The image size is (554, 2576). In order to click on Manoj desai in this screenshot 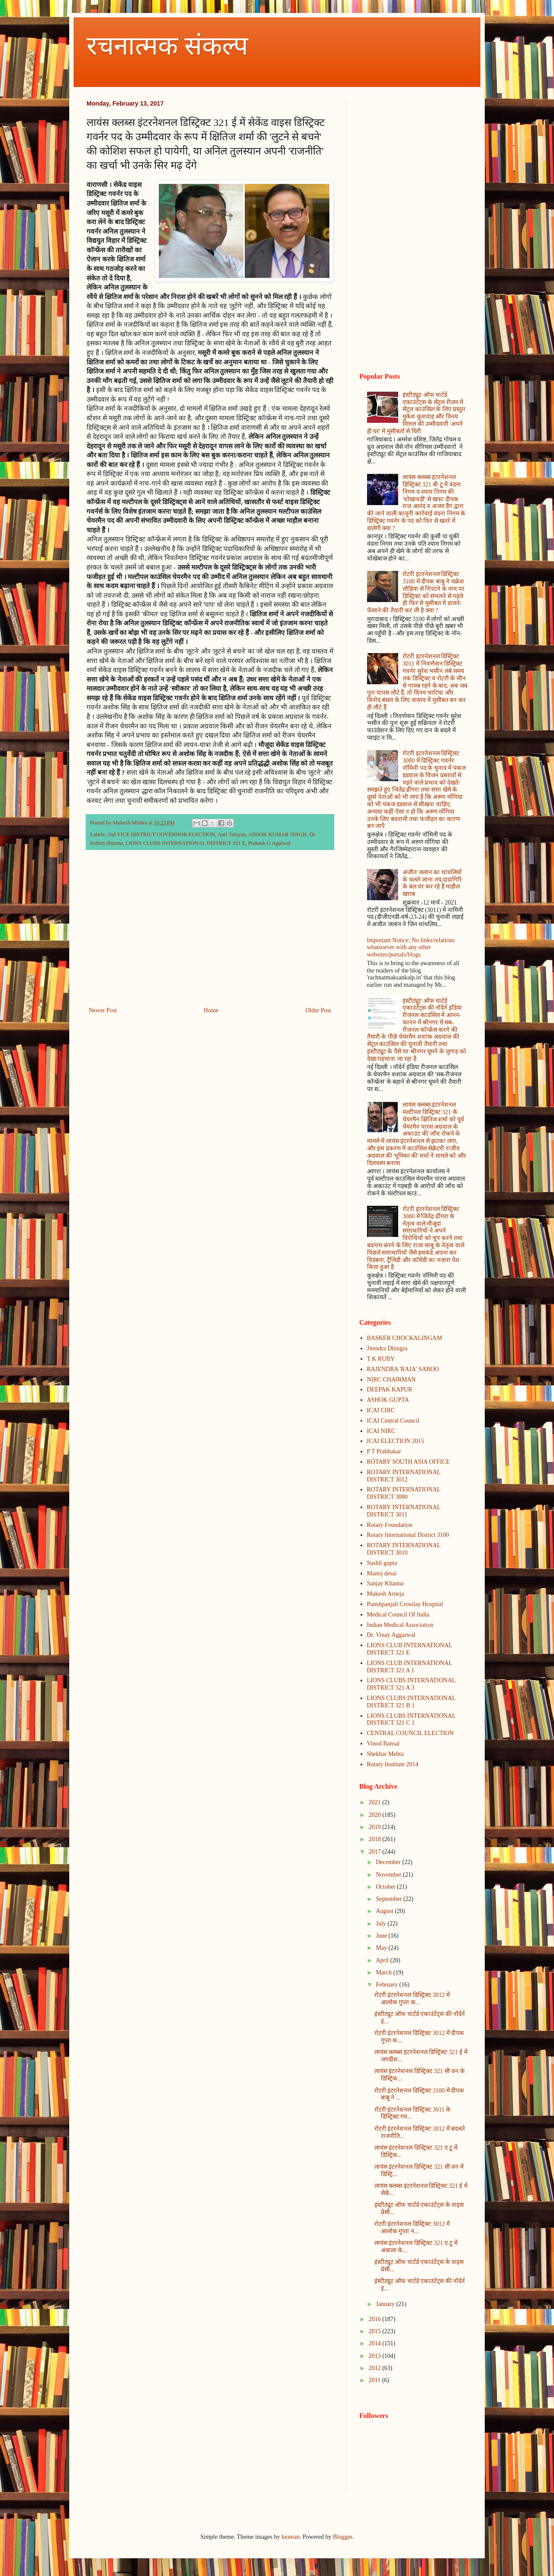, I will do `click(382, 1573)`.